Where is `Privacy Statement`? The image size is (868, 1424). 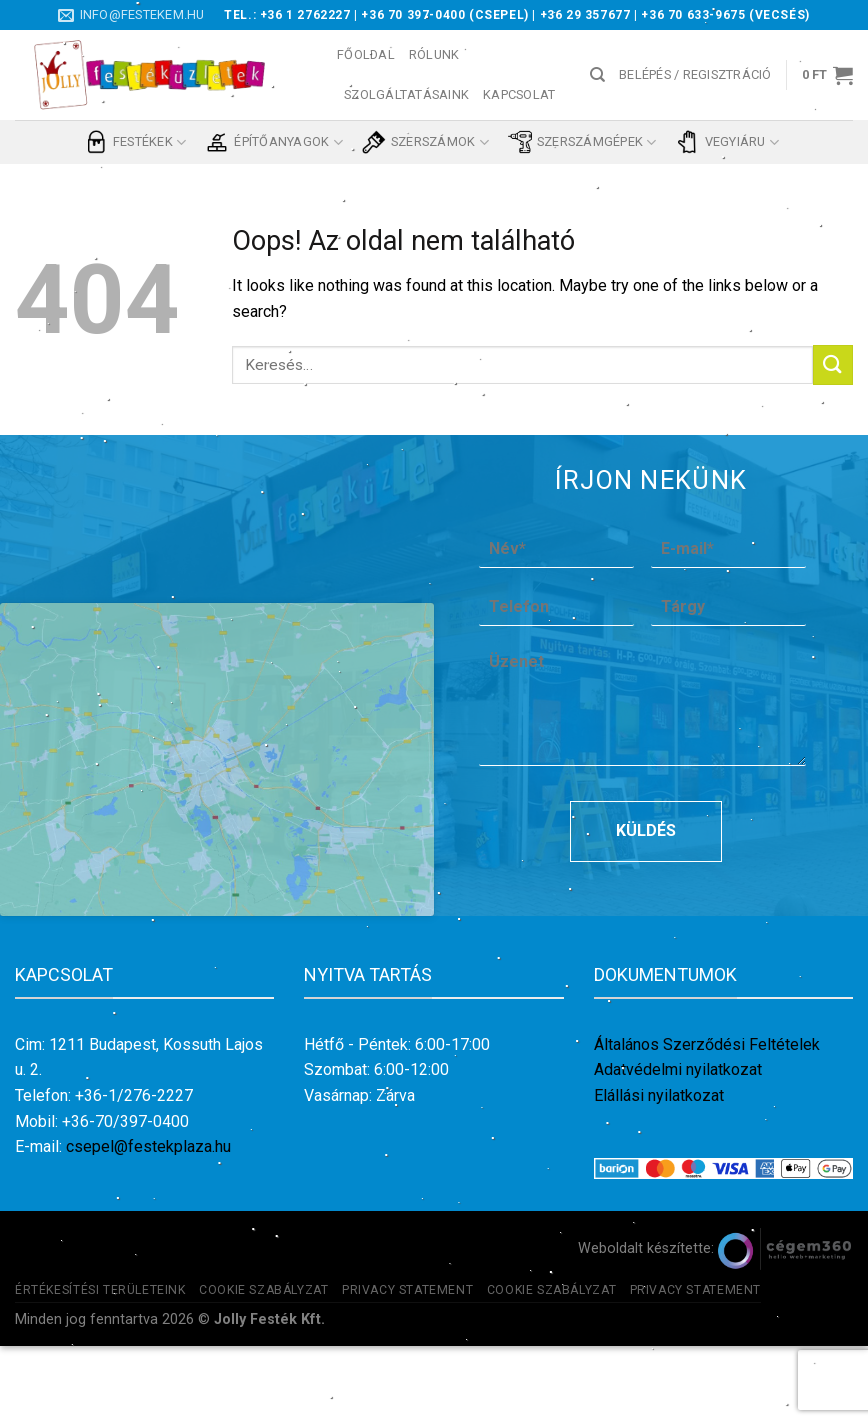 Privacy Statement is located at coordinates (407, 1367).